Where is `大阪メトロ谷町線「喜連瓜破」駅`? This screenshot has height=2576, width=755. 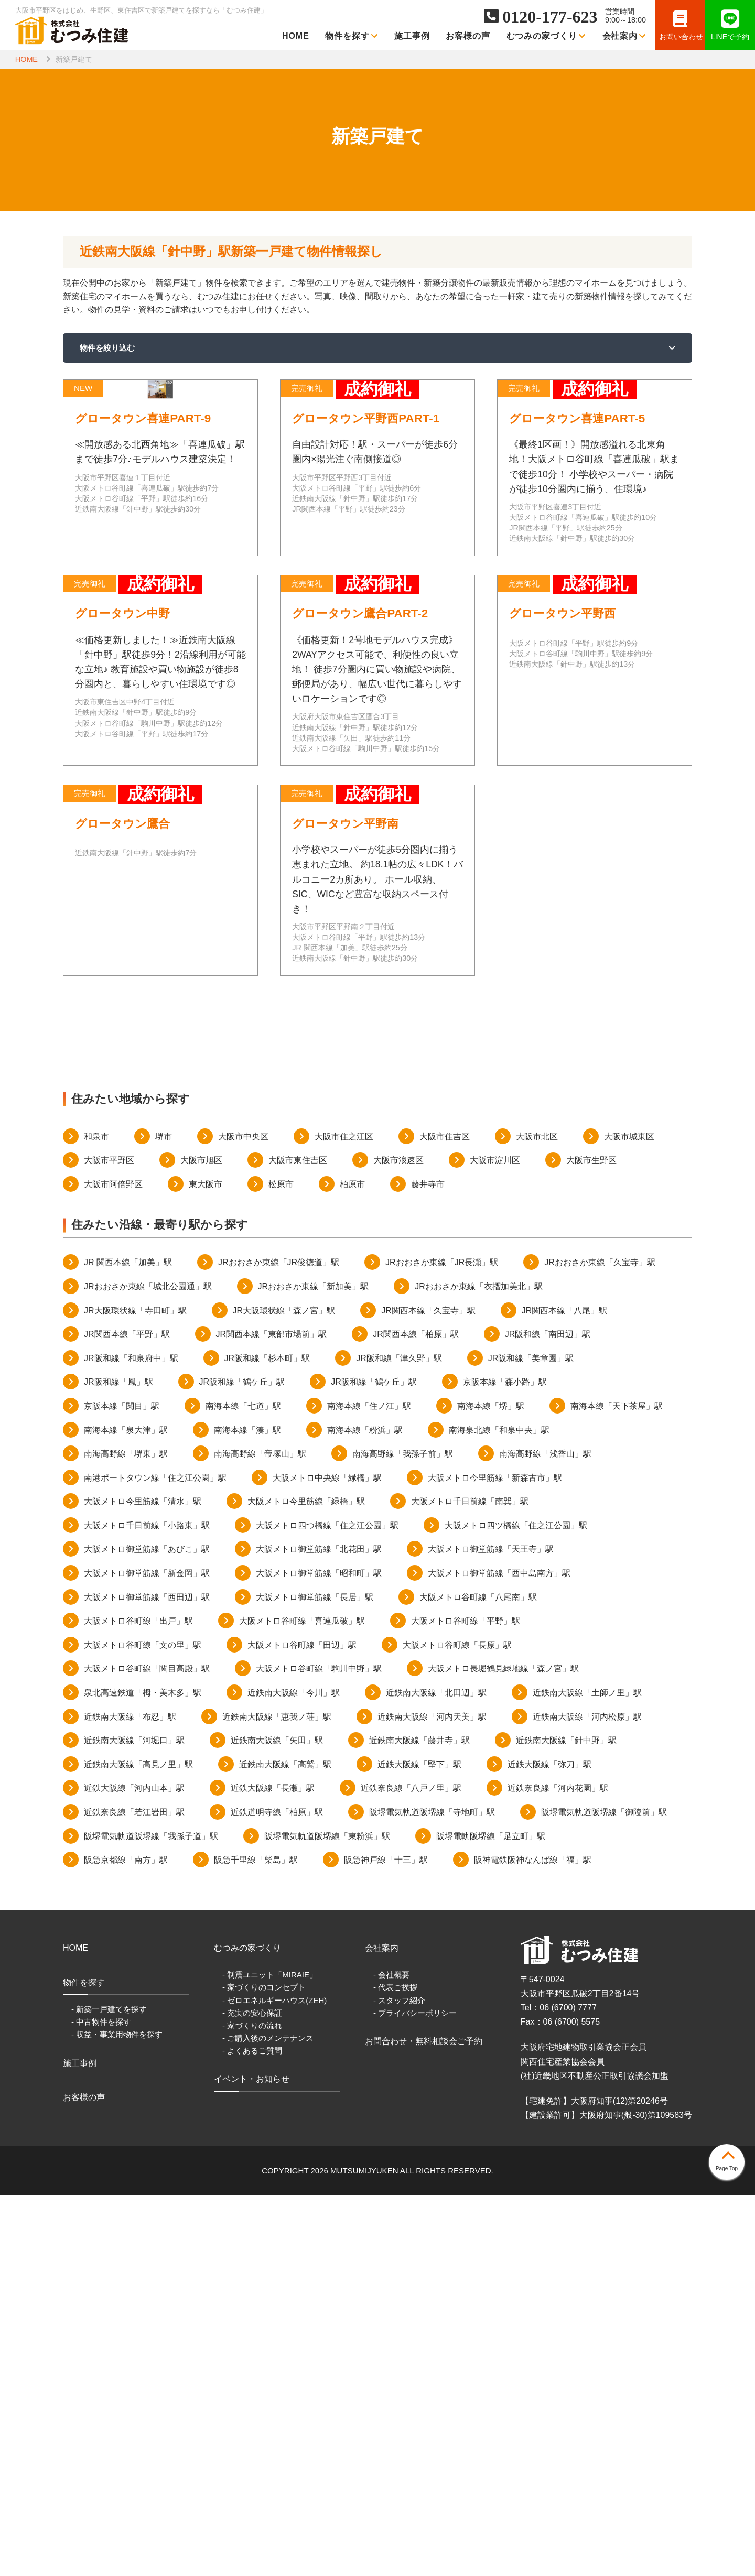
大阪メトロ谷町線「喜連瓜破」駅 is located at coordinates (302, 2001).